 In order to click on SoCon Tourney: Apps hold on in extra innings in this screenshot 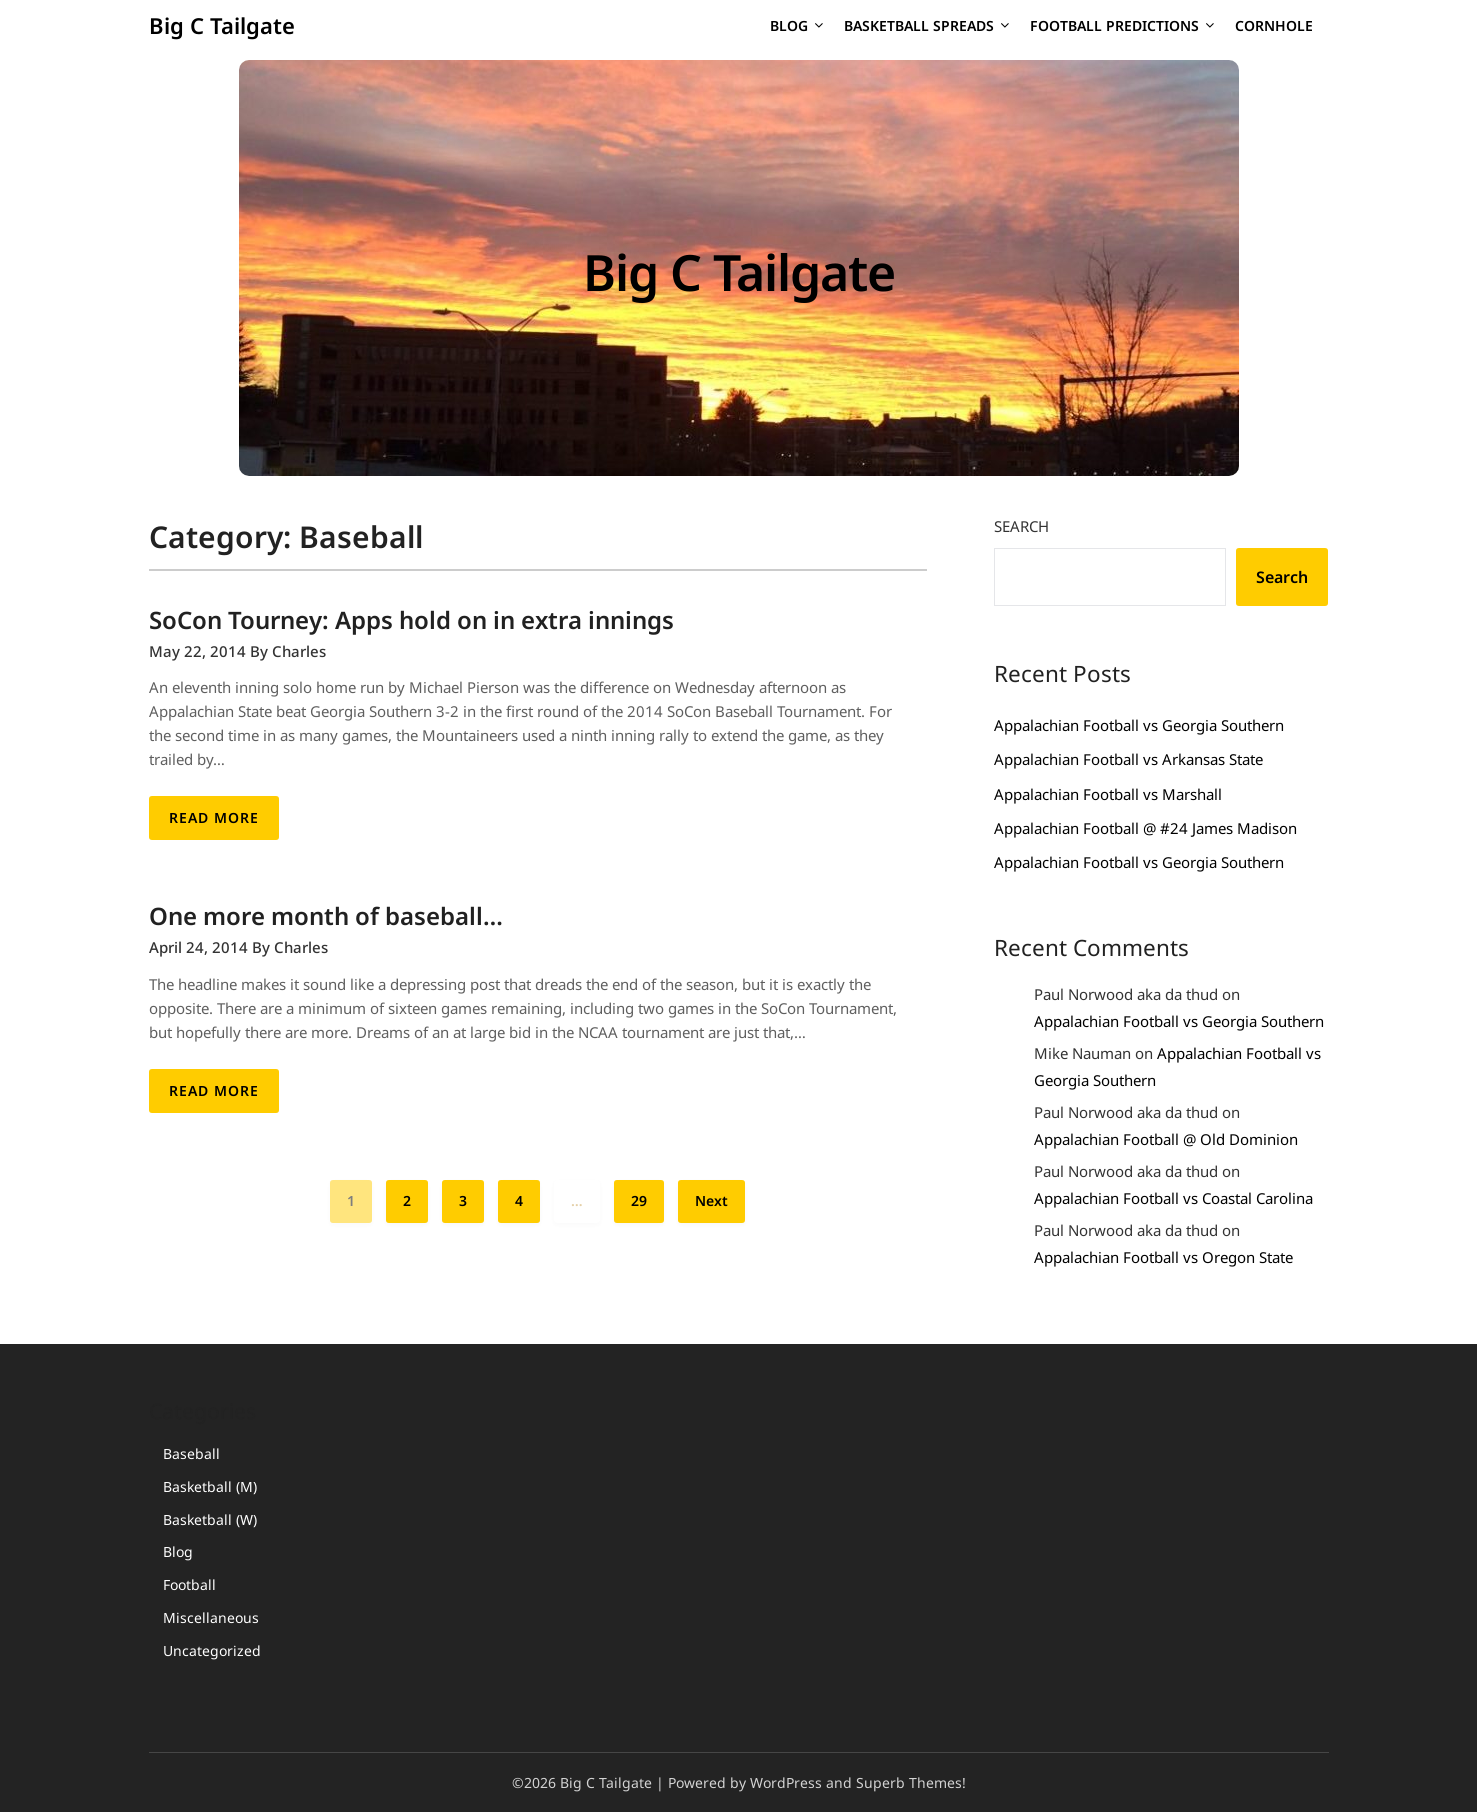, I will do `click(411, 619)`.